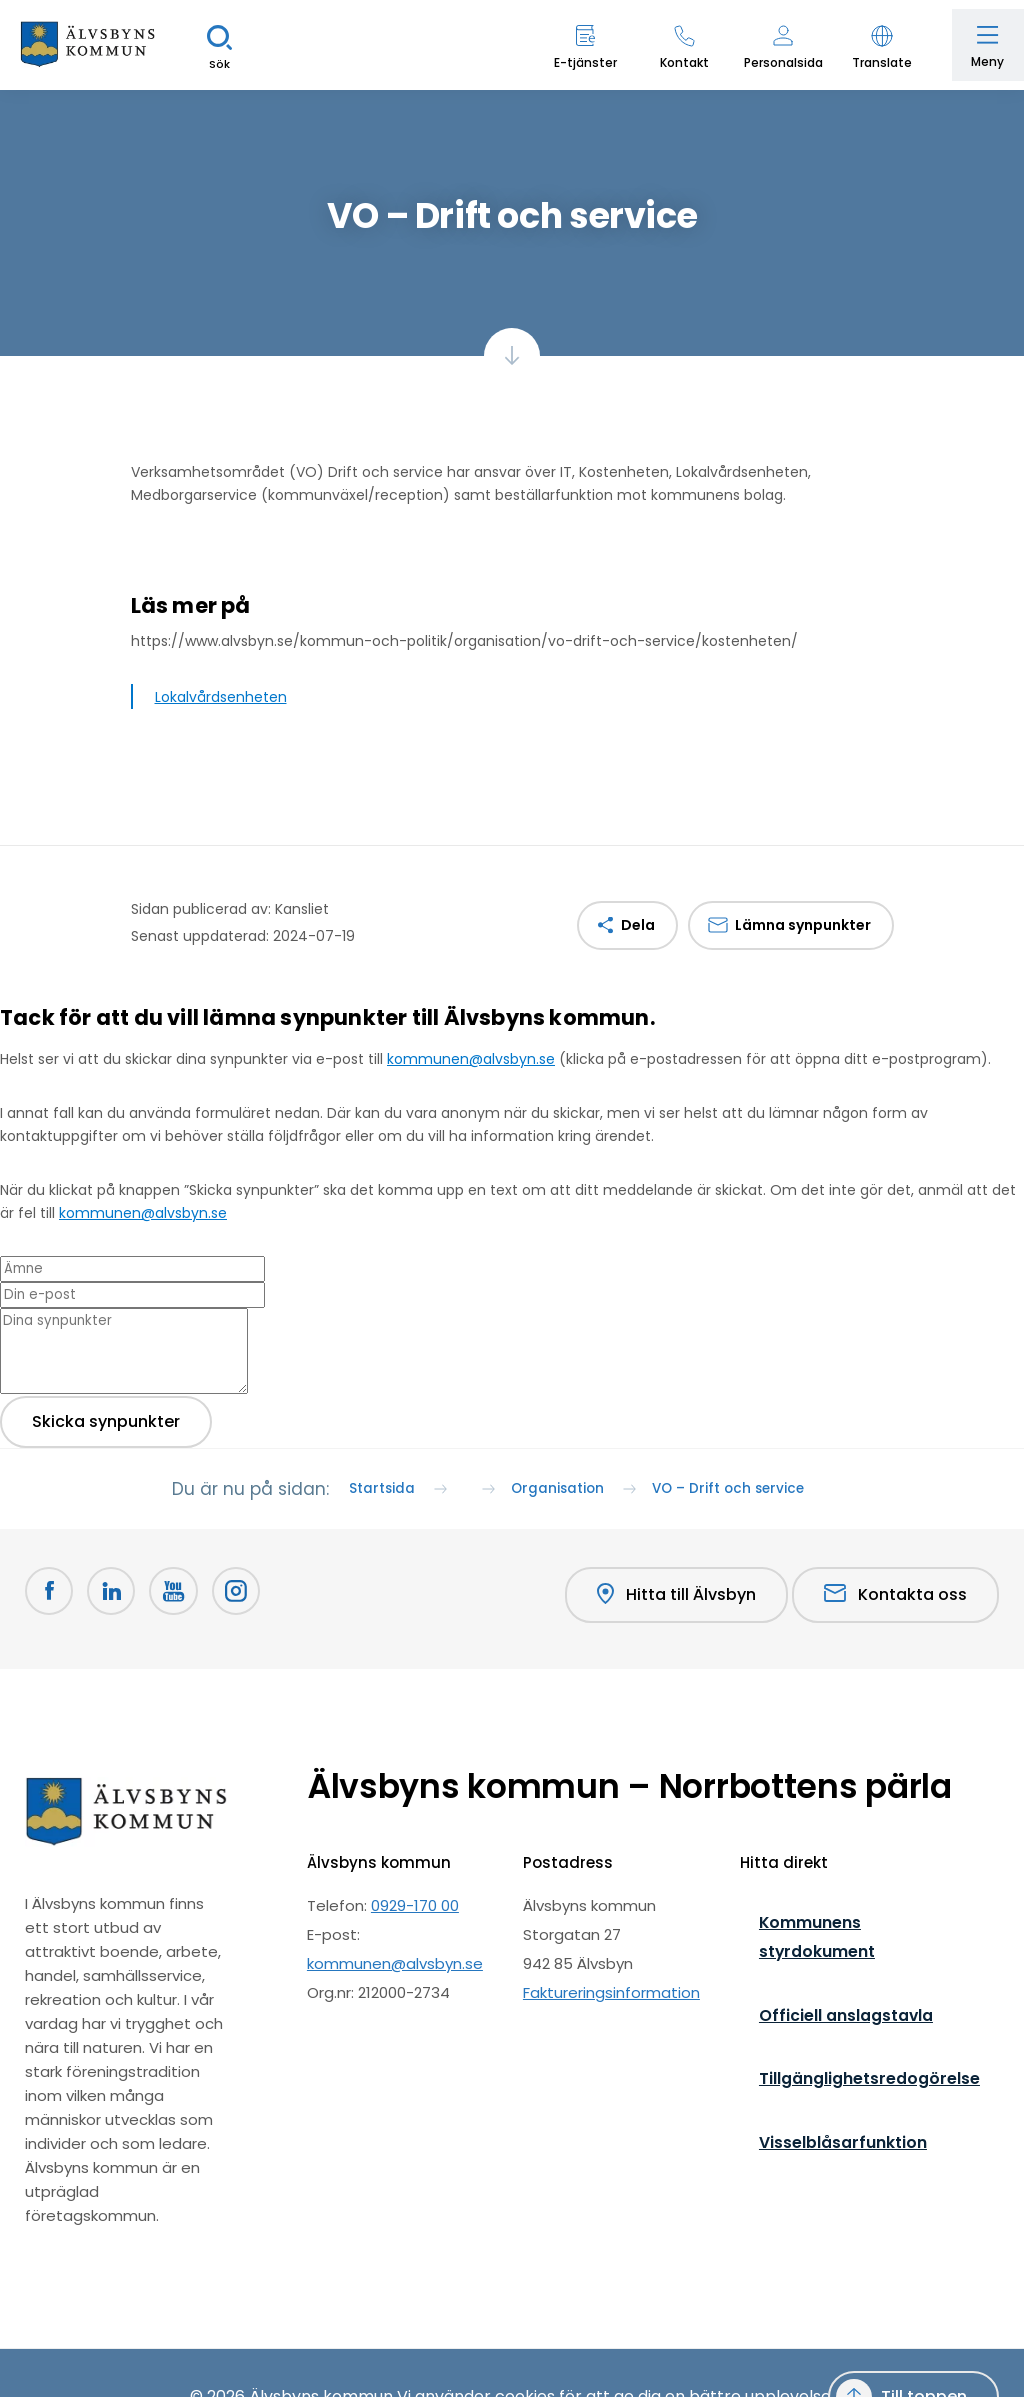 The height and width of the screenshot is (2397, 1024). I want to click on [Close modal], so click(6, 1047).